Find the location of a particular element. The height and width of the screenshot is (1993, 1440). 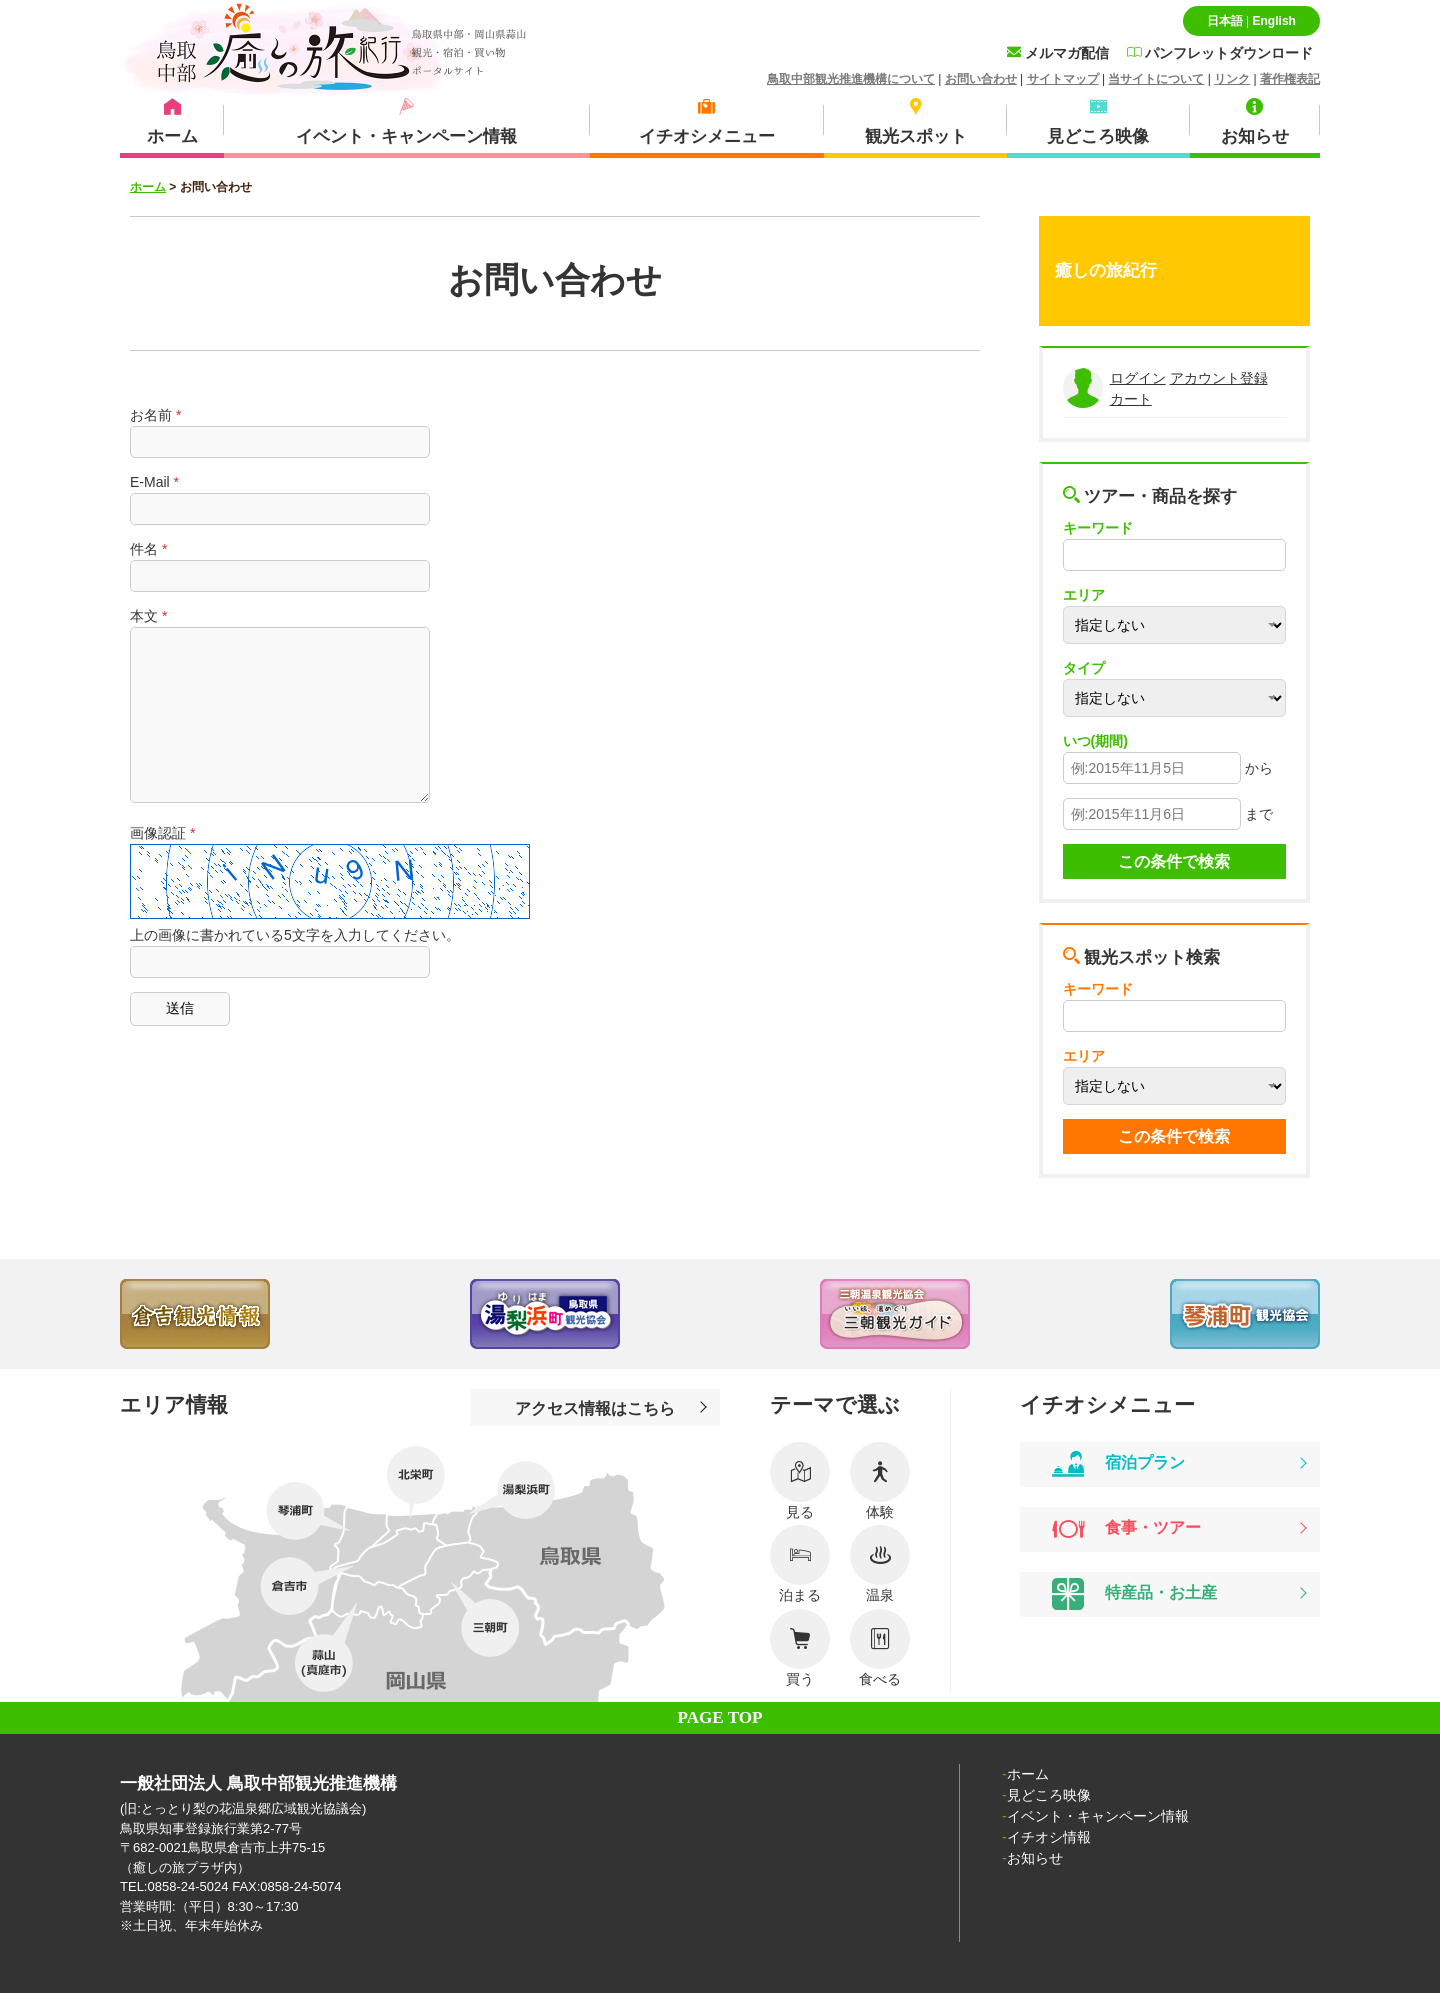

イベント・キャンペーン情報 is located at coordinates (1098, 1816).